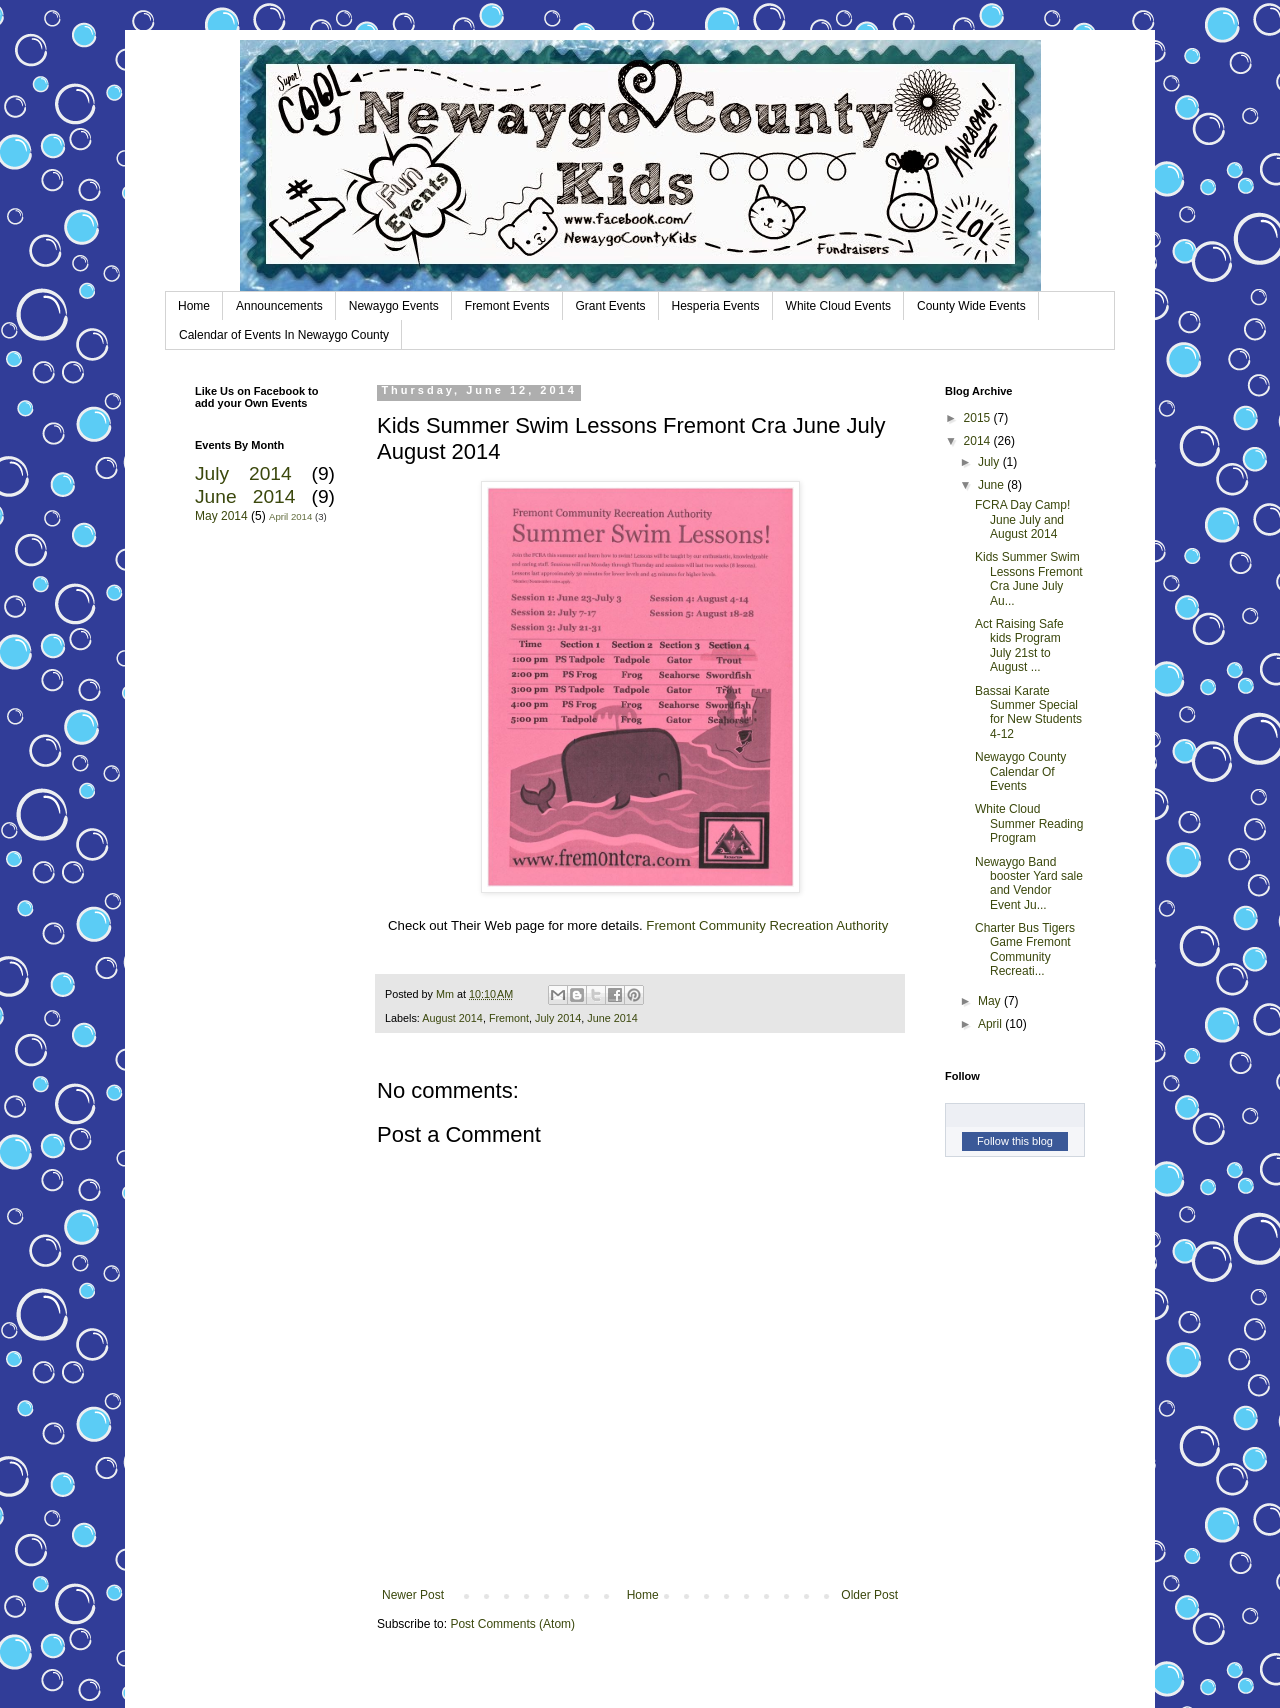 The image size is (1280, 1708). I want to click on Fremont Events, so click(507, 306).